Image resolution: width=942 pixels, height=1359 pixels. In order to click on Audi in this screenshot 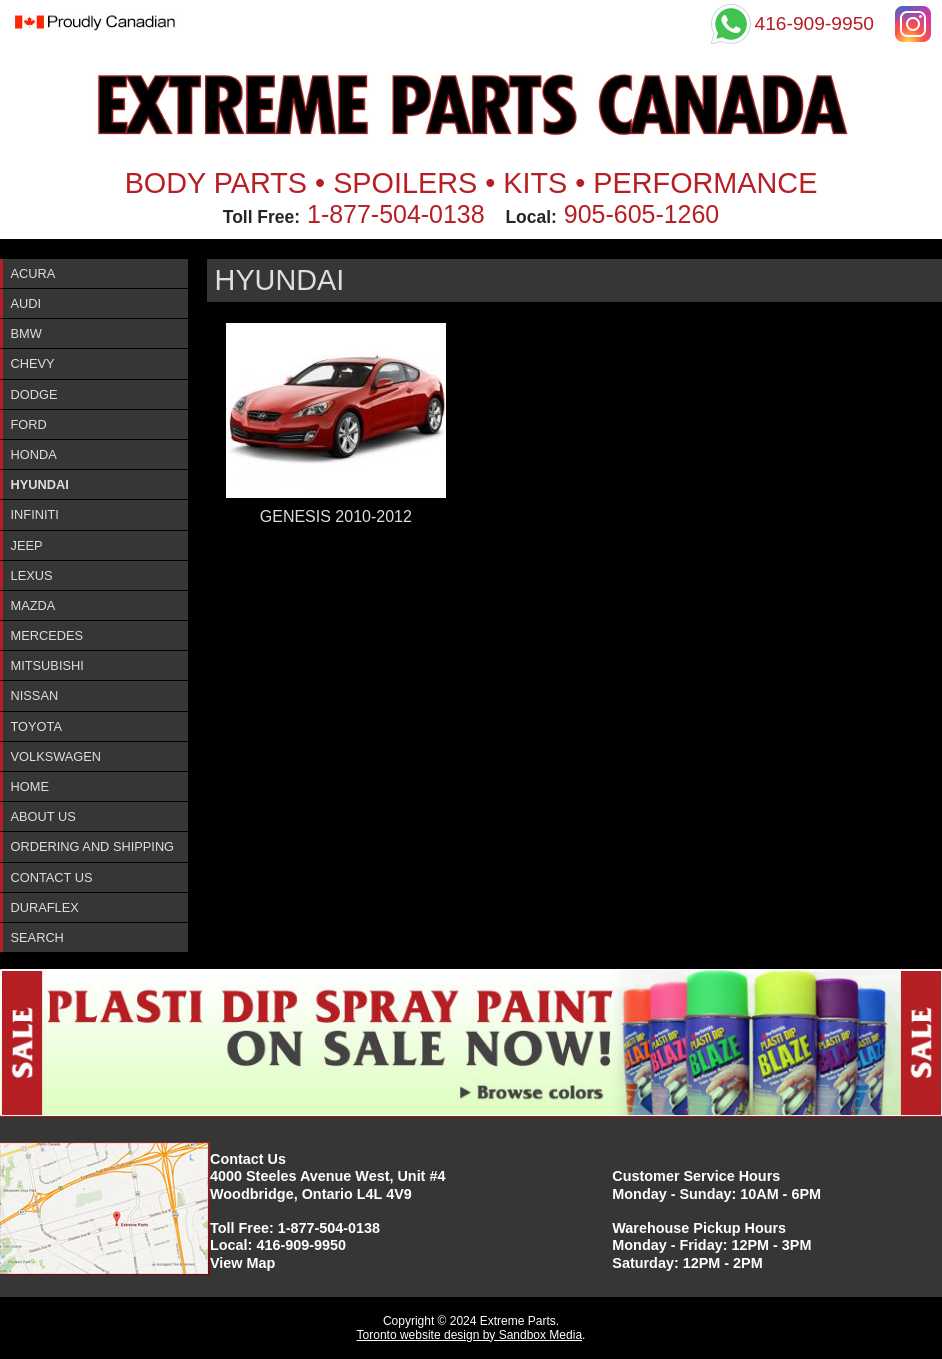, I will do `click(26, 303)`.